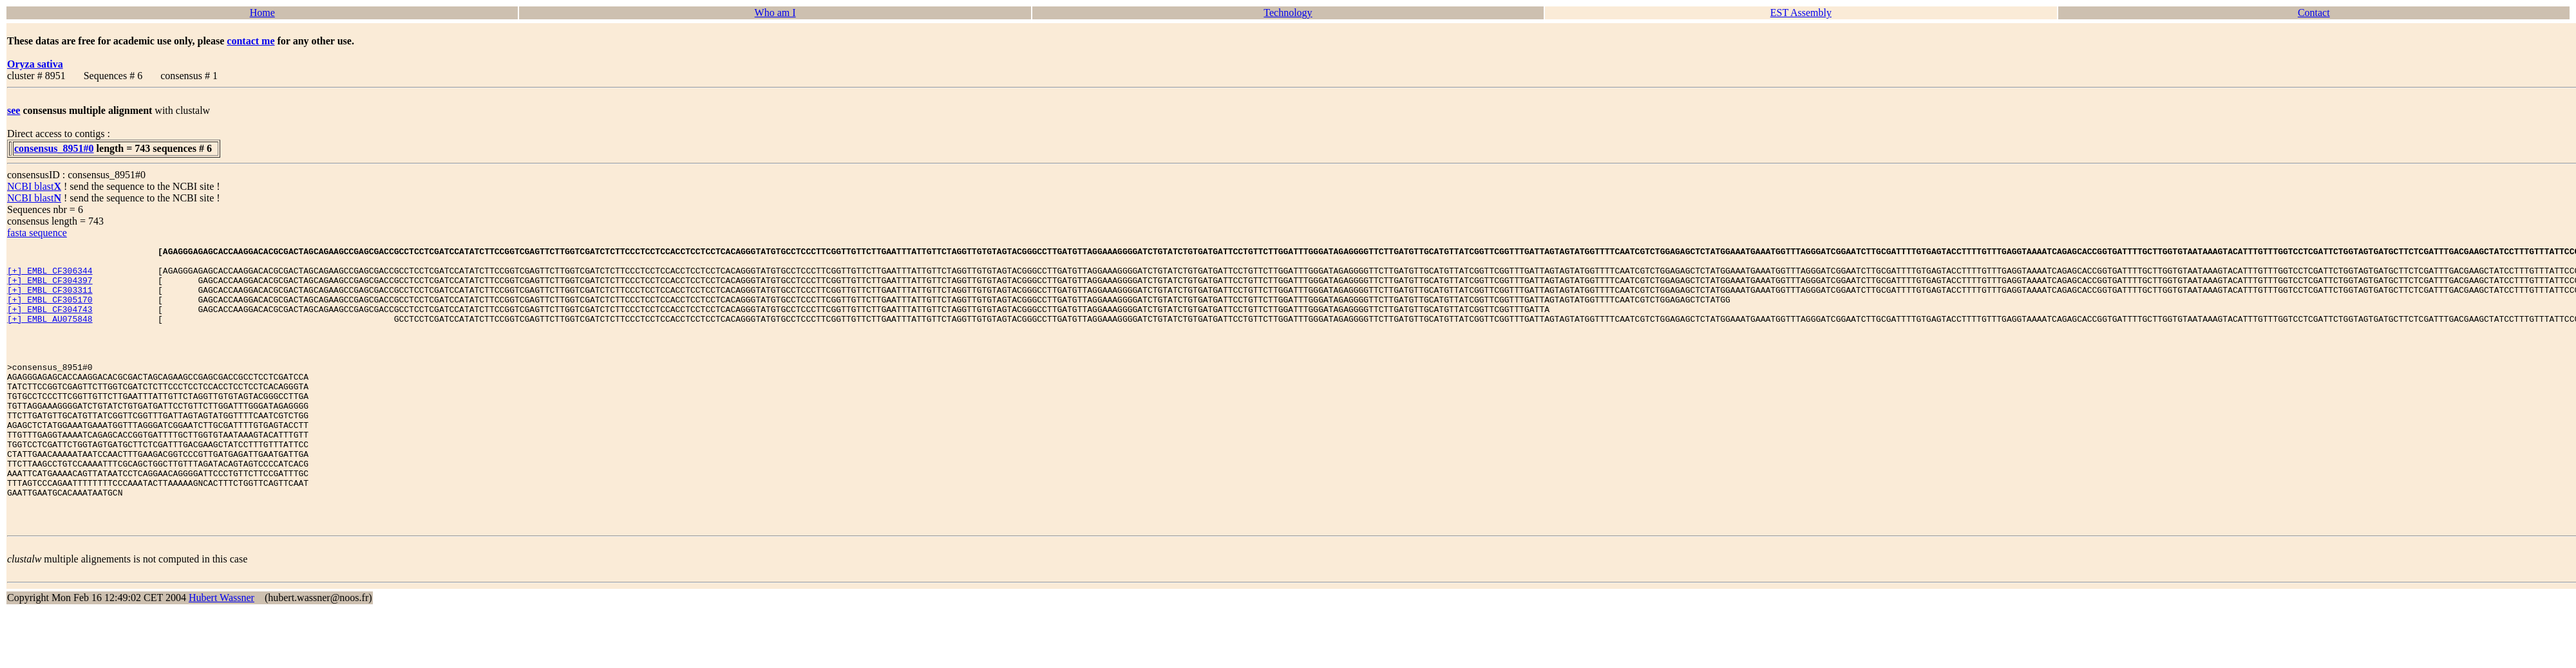 The height and width of the screenshot is (668, 2576). What do you see at coordinates (50, 299) in the screenshot?
I see `[+] EMBL CF303311` at bounding box center [50, 299].